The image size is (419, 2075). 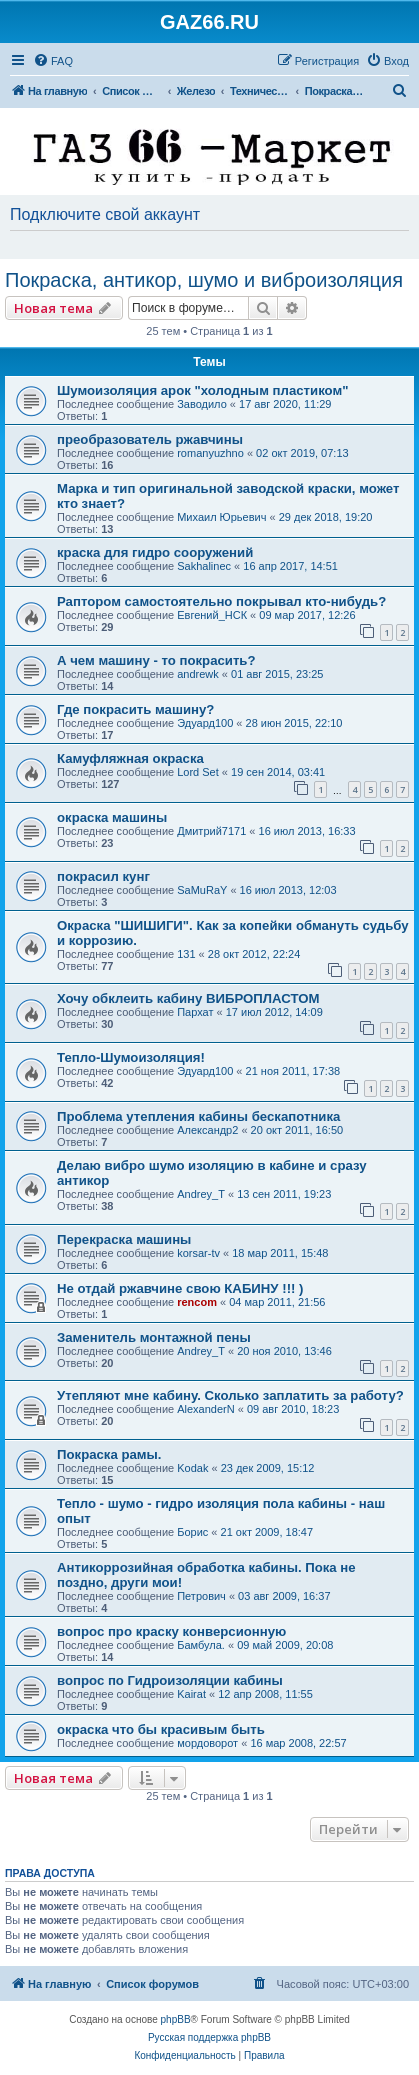 I want to click on преобразователь ржавчины, so click(x=150, y=439).